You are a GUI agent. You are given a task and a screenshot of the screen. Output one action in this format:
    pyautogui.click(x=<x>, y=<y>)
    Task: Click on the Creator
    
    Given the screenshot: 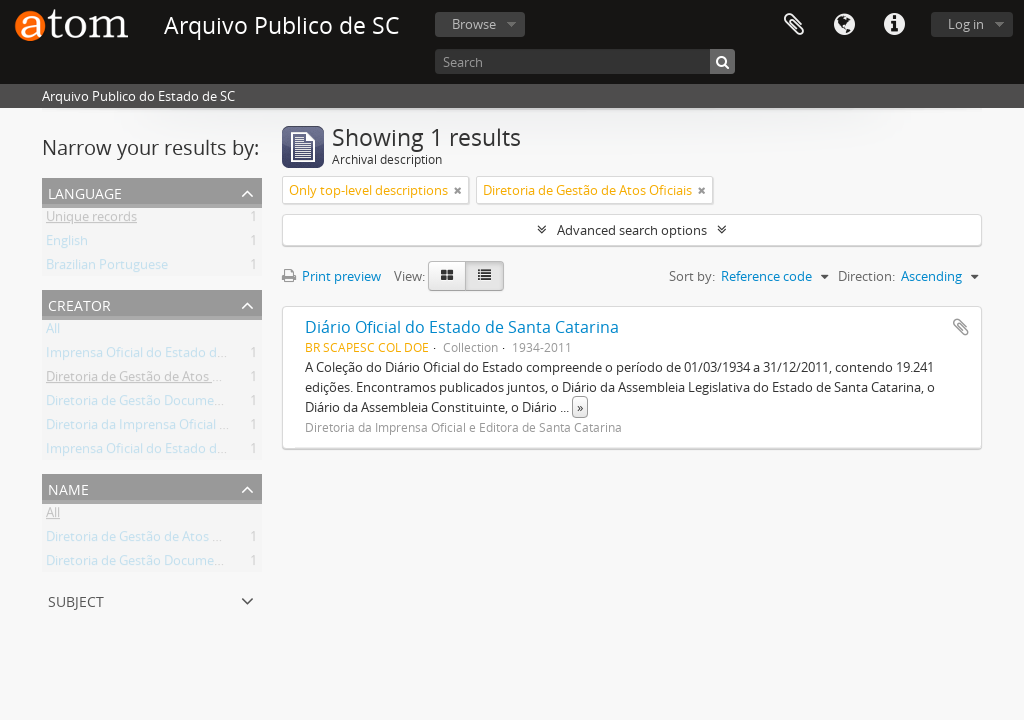 What is the action you would take?
    pyautogui.click(x=79, y=303)
    